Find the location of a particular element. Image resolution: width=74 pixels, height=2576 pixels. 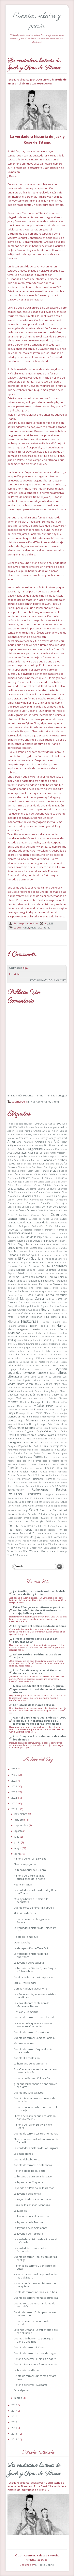

19 de marzo de 2020 a las 18:19 is located at coordinates (48, 980).